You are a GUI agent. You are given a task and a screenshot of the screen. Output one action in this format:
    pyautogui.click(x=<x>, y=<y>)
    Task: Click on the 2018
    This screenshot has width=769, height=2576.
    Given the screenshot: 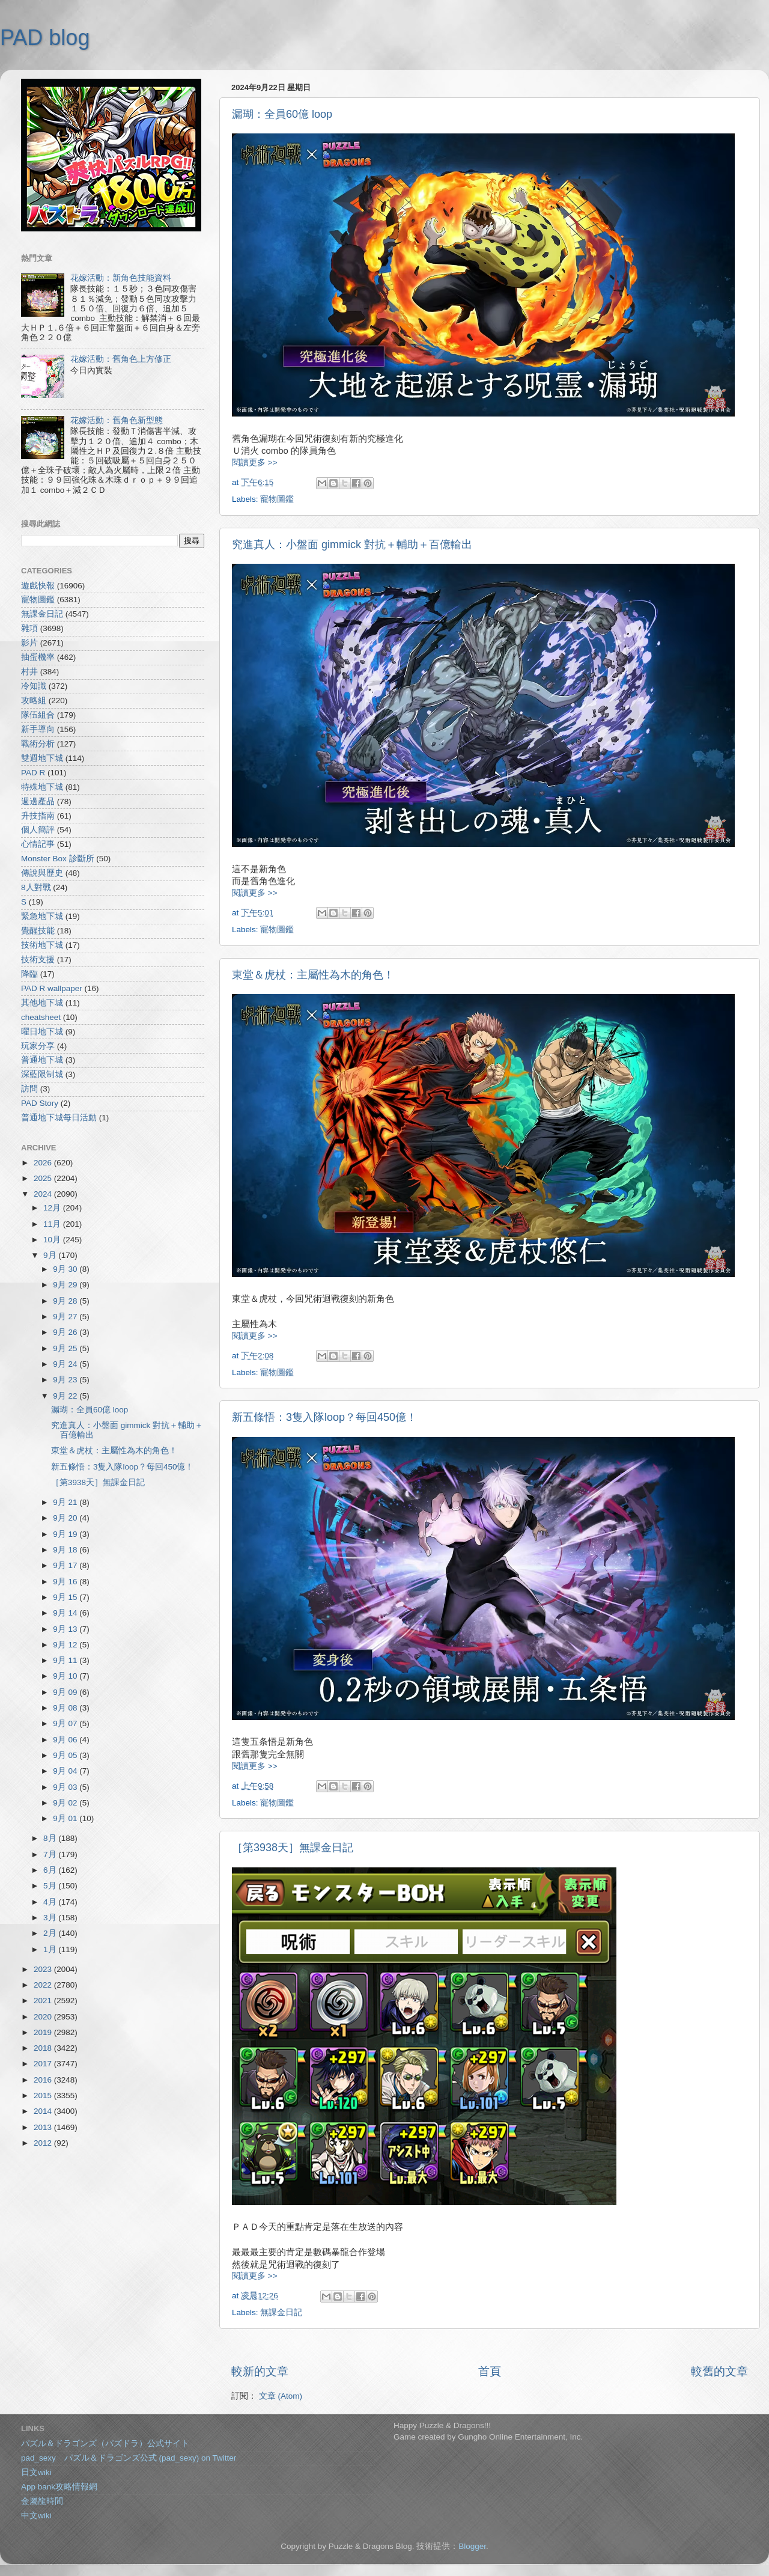 What is the action you would take?
    pyautogui.click(x=44, y=2048)
    